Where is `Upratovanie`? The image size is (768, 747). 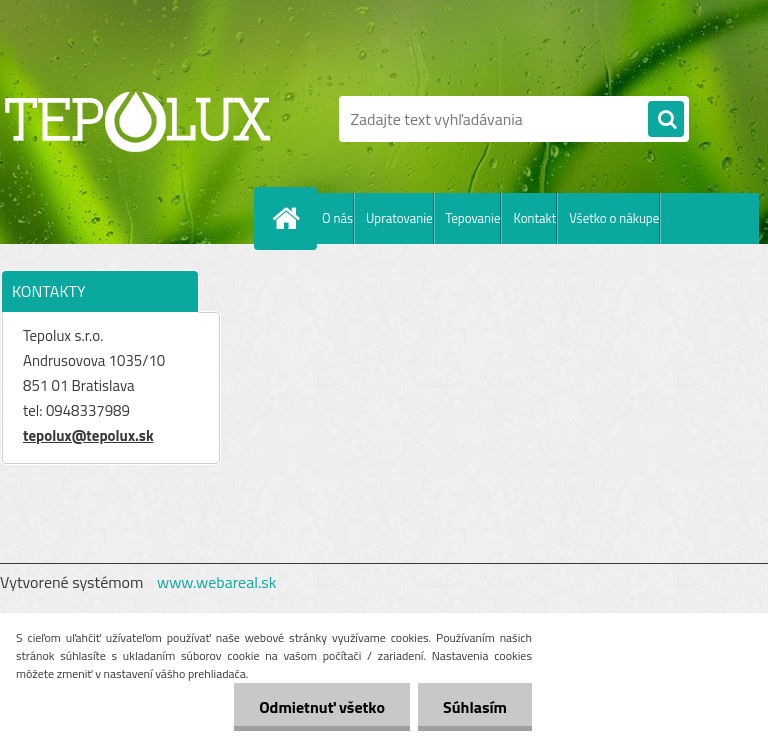 Upratovanie is located at coordinates (399, 218).